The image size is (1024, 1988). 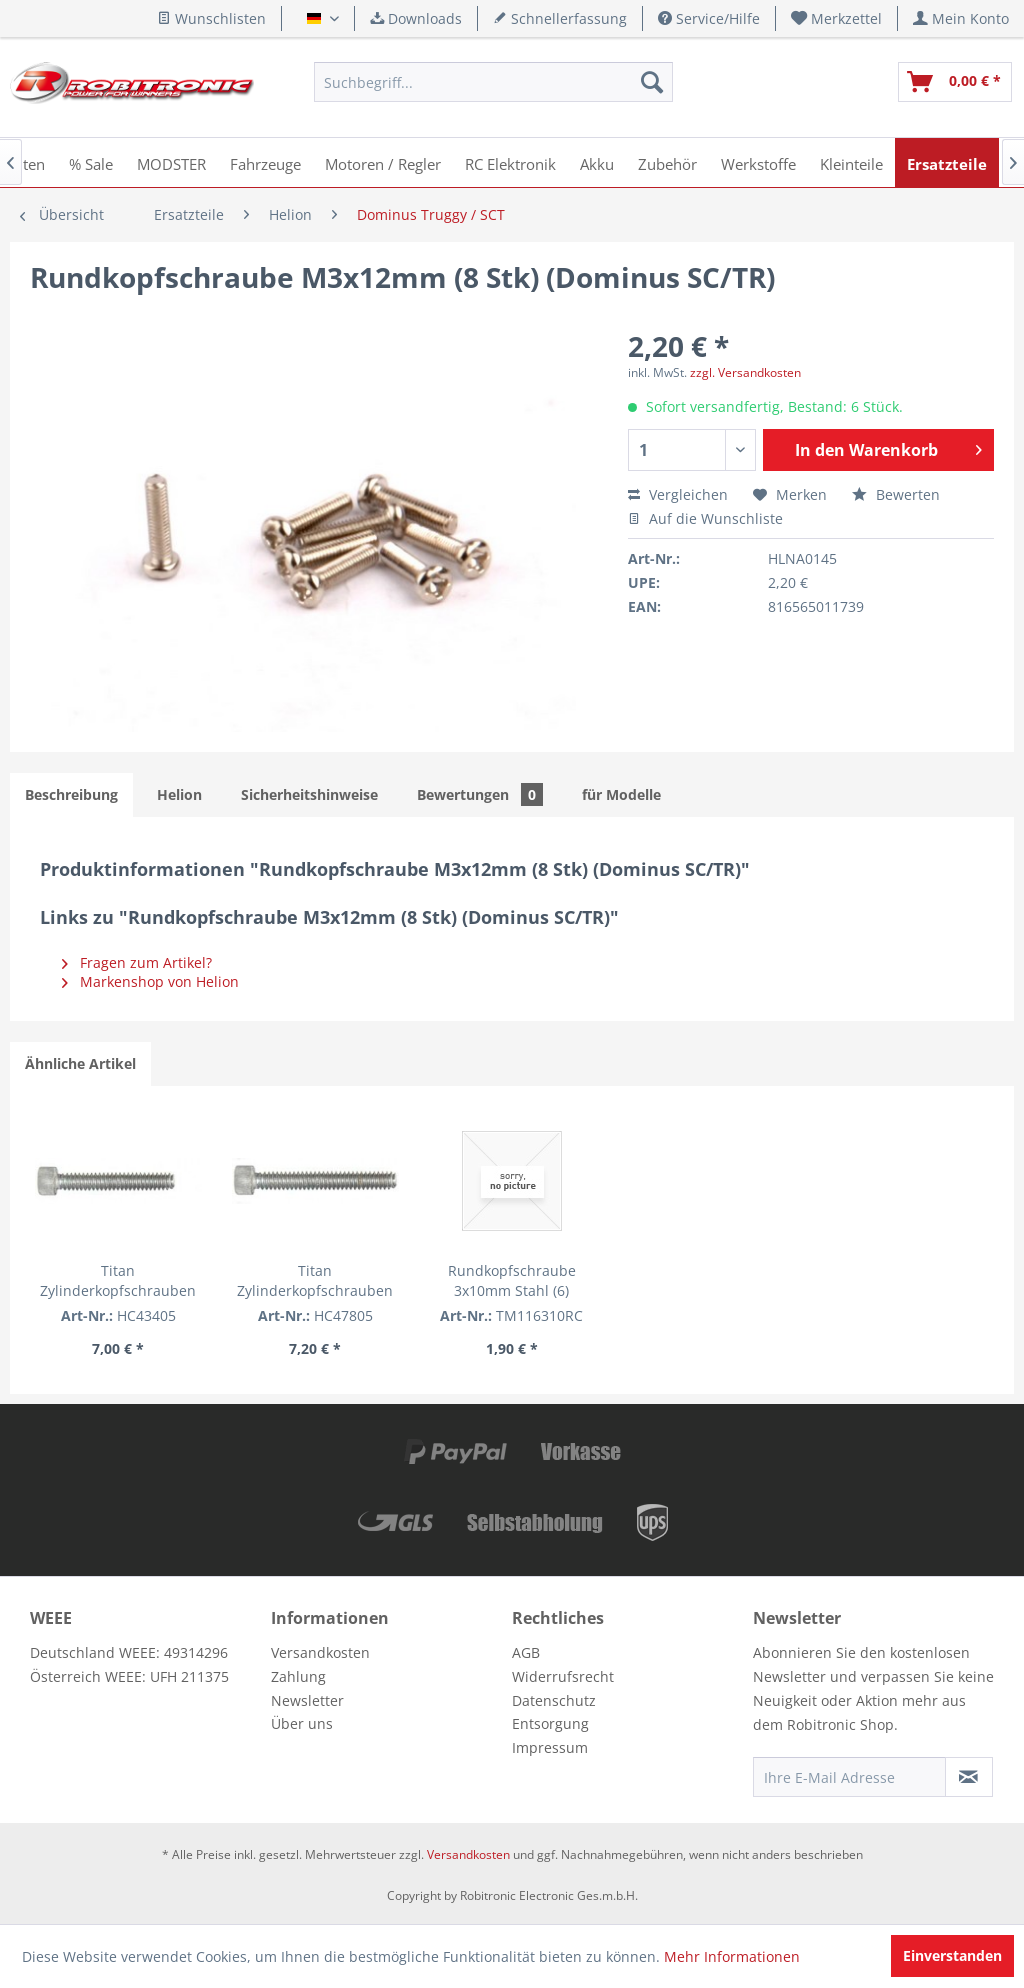 I want to click on Sicherheitshinweise, so click(x=309, y=794).